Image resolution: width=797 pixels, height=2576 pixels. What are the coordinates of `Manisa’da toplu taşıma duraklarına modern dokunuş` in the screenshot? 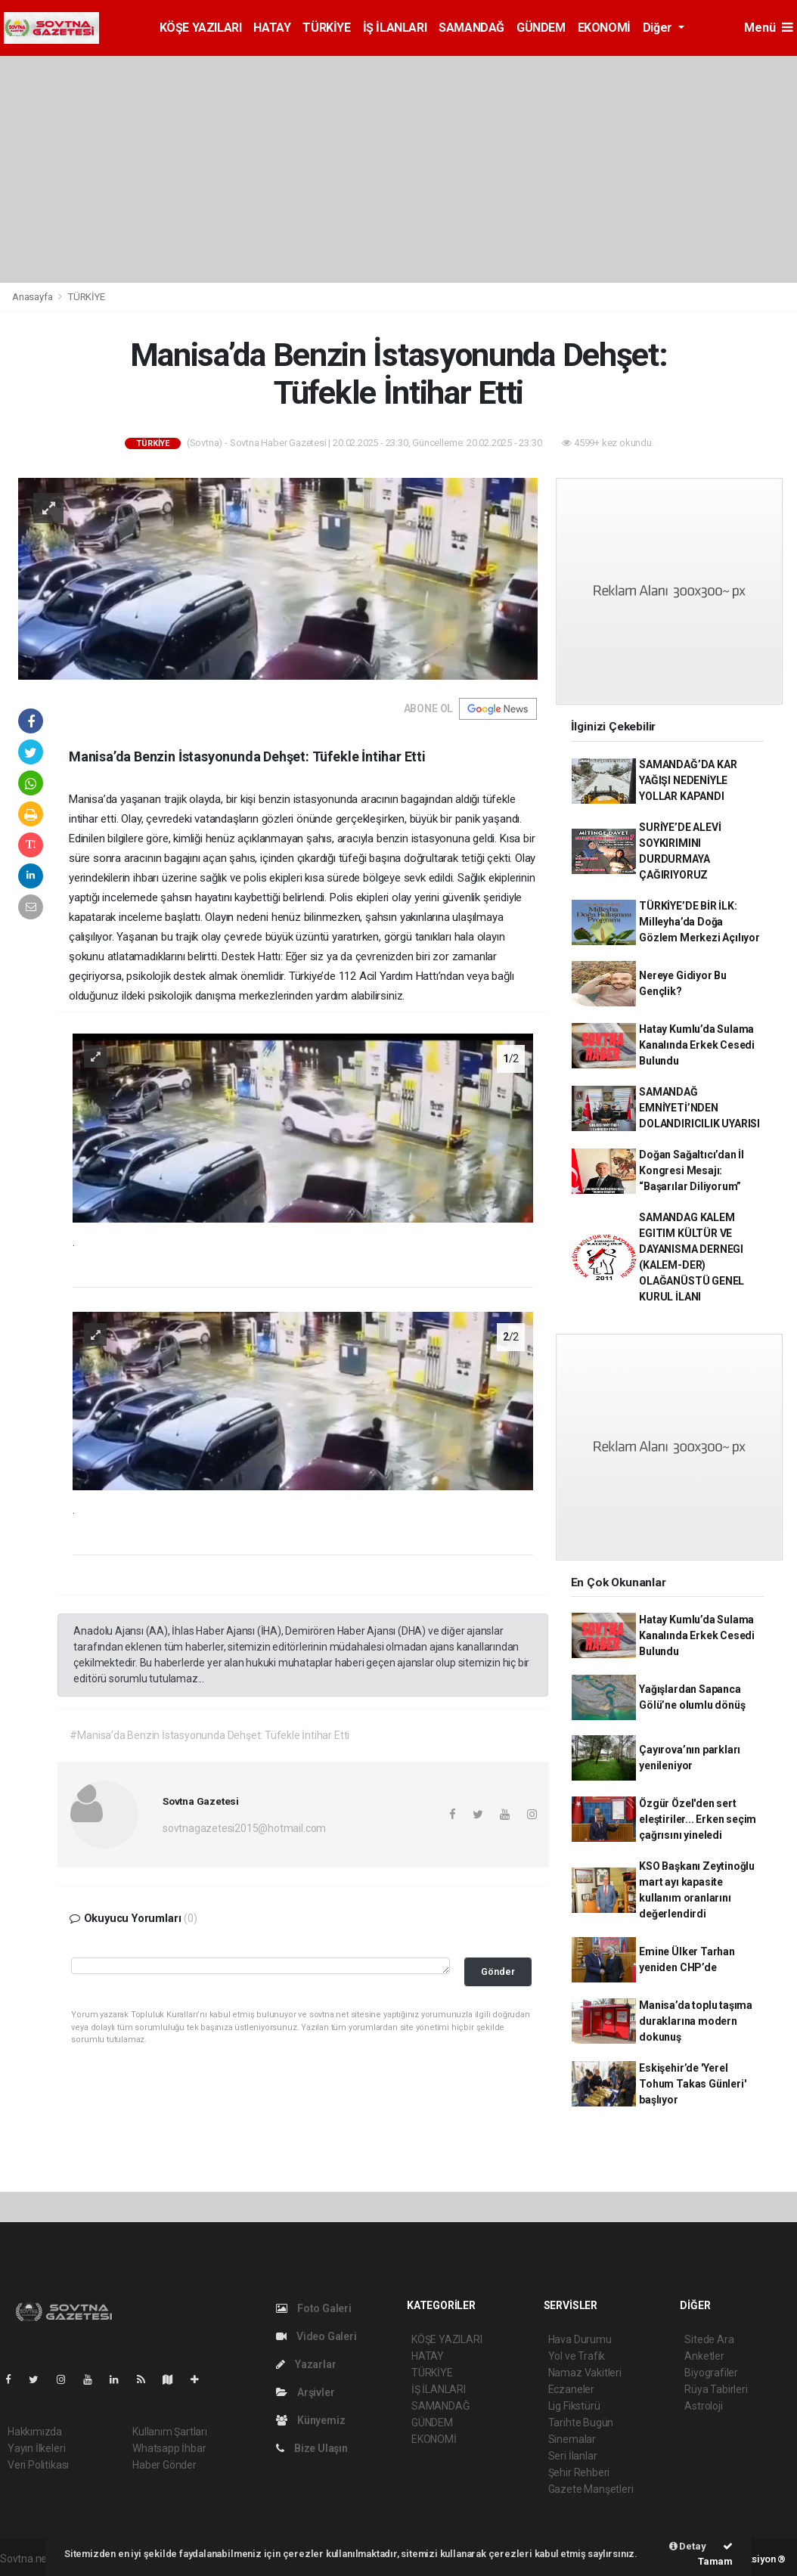 It's located at (695, 2021).